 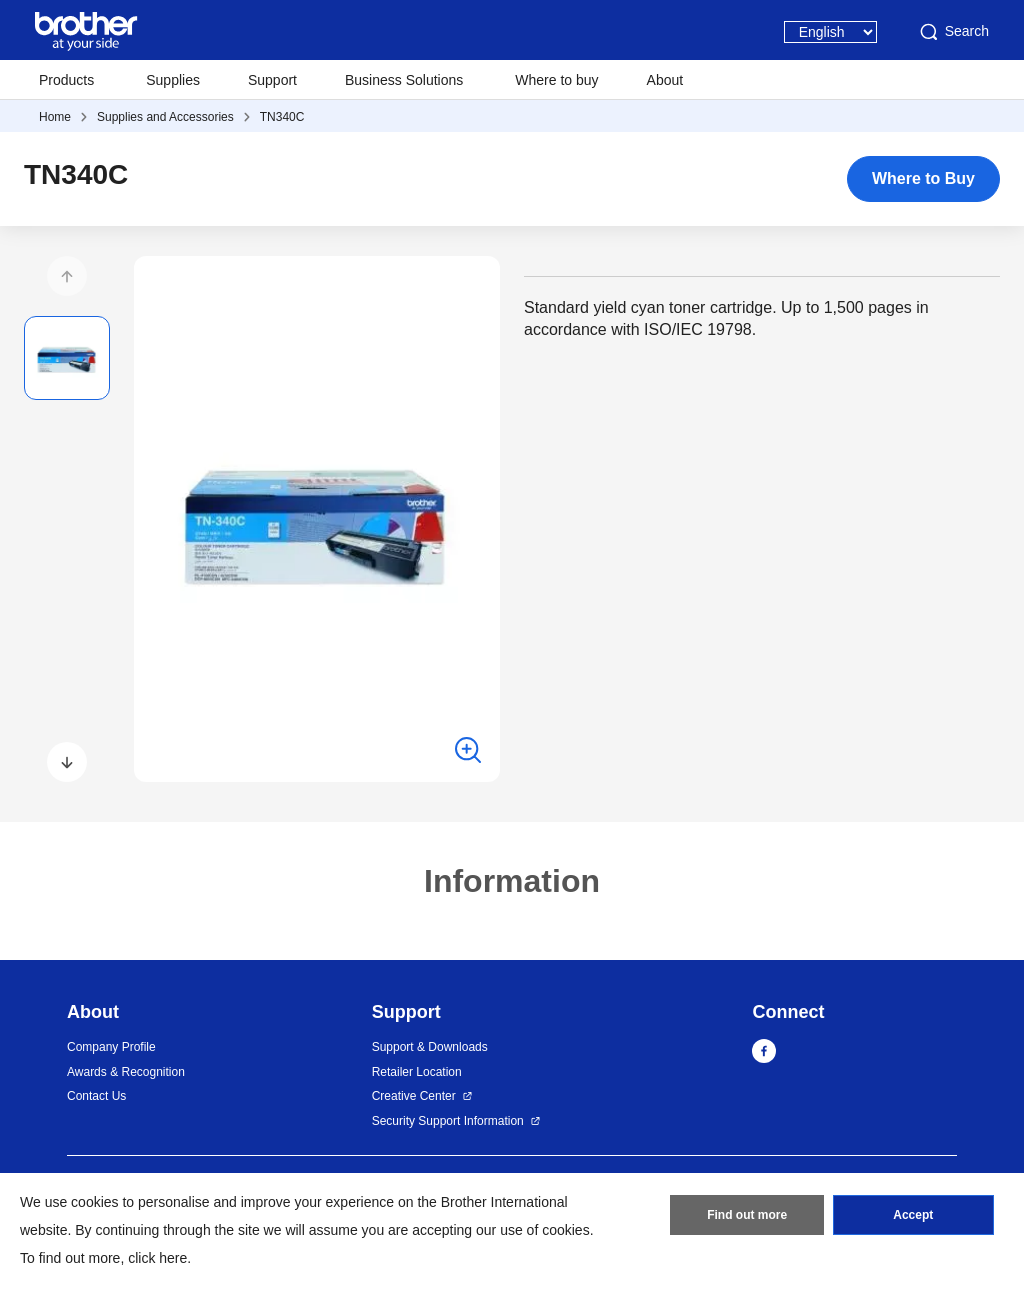 I want to click on Home, so click(x=55, y=117).